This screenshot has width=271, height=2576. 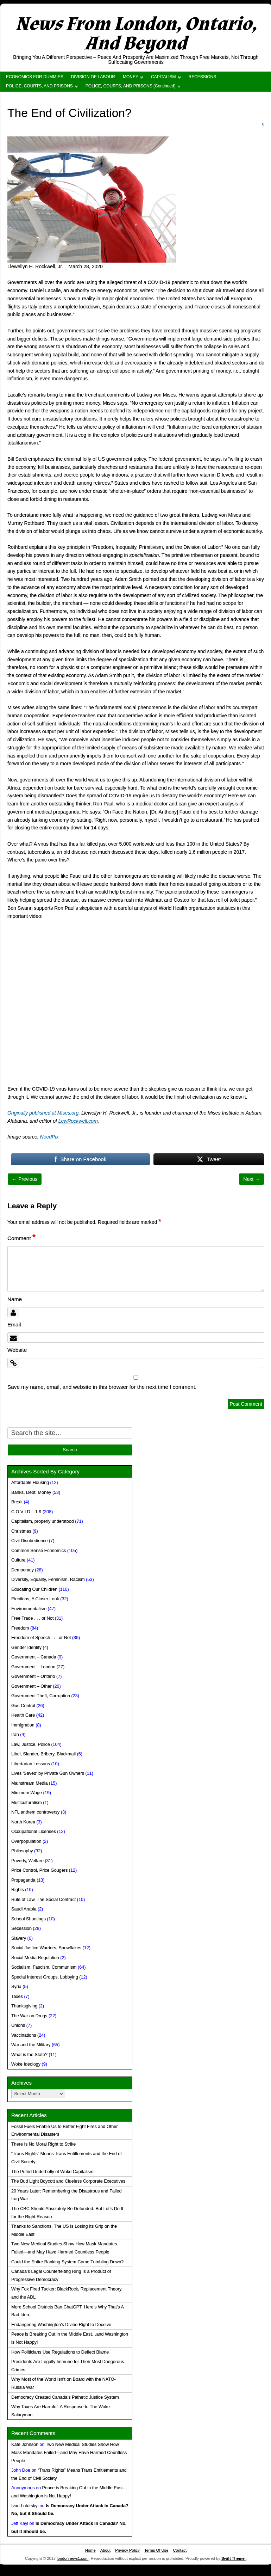 I want to click on Website, so click(x=17, y=1350).